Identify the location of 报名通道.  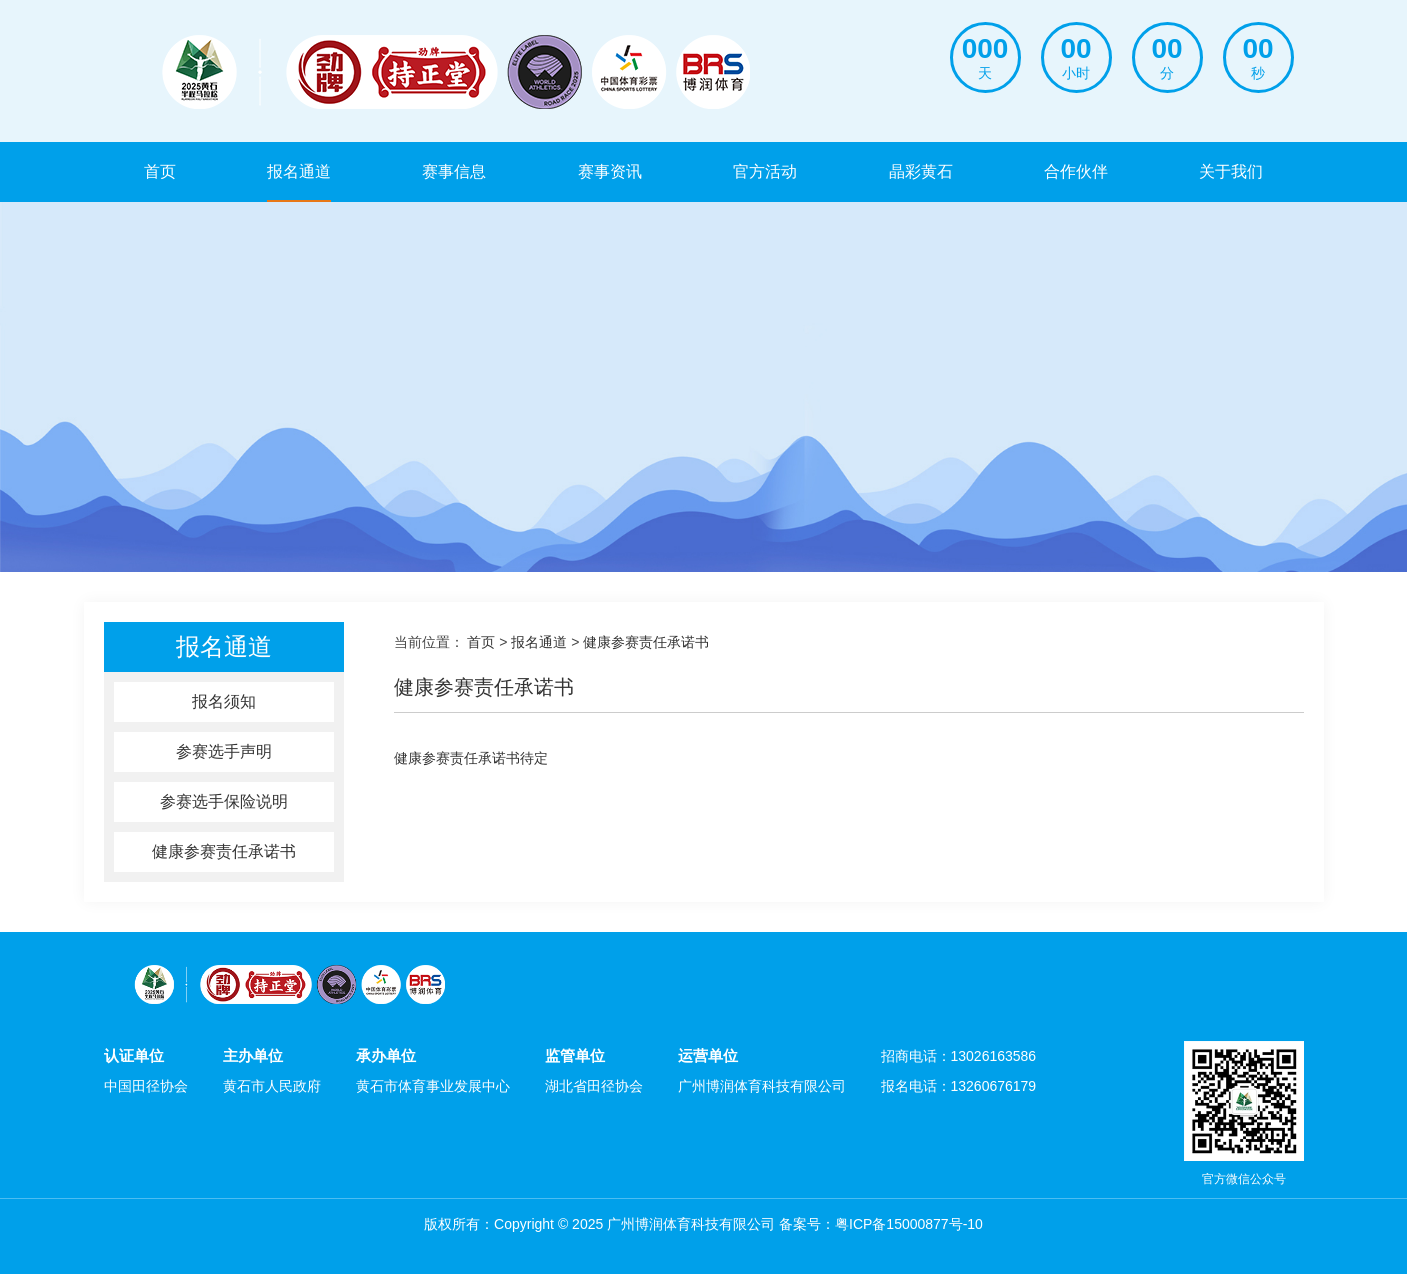
(299, 171).